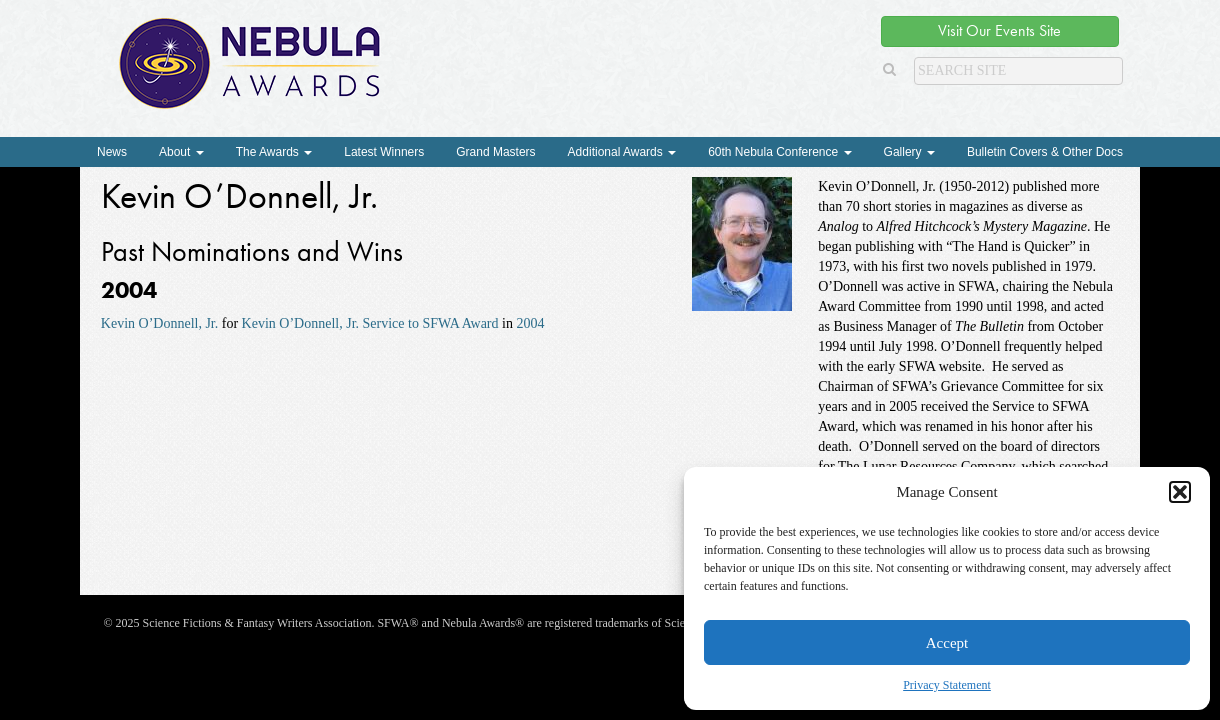  What do you see at coordinates (181, 152) in the screenshot?
I see `About` at bounding box center [181, 152].